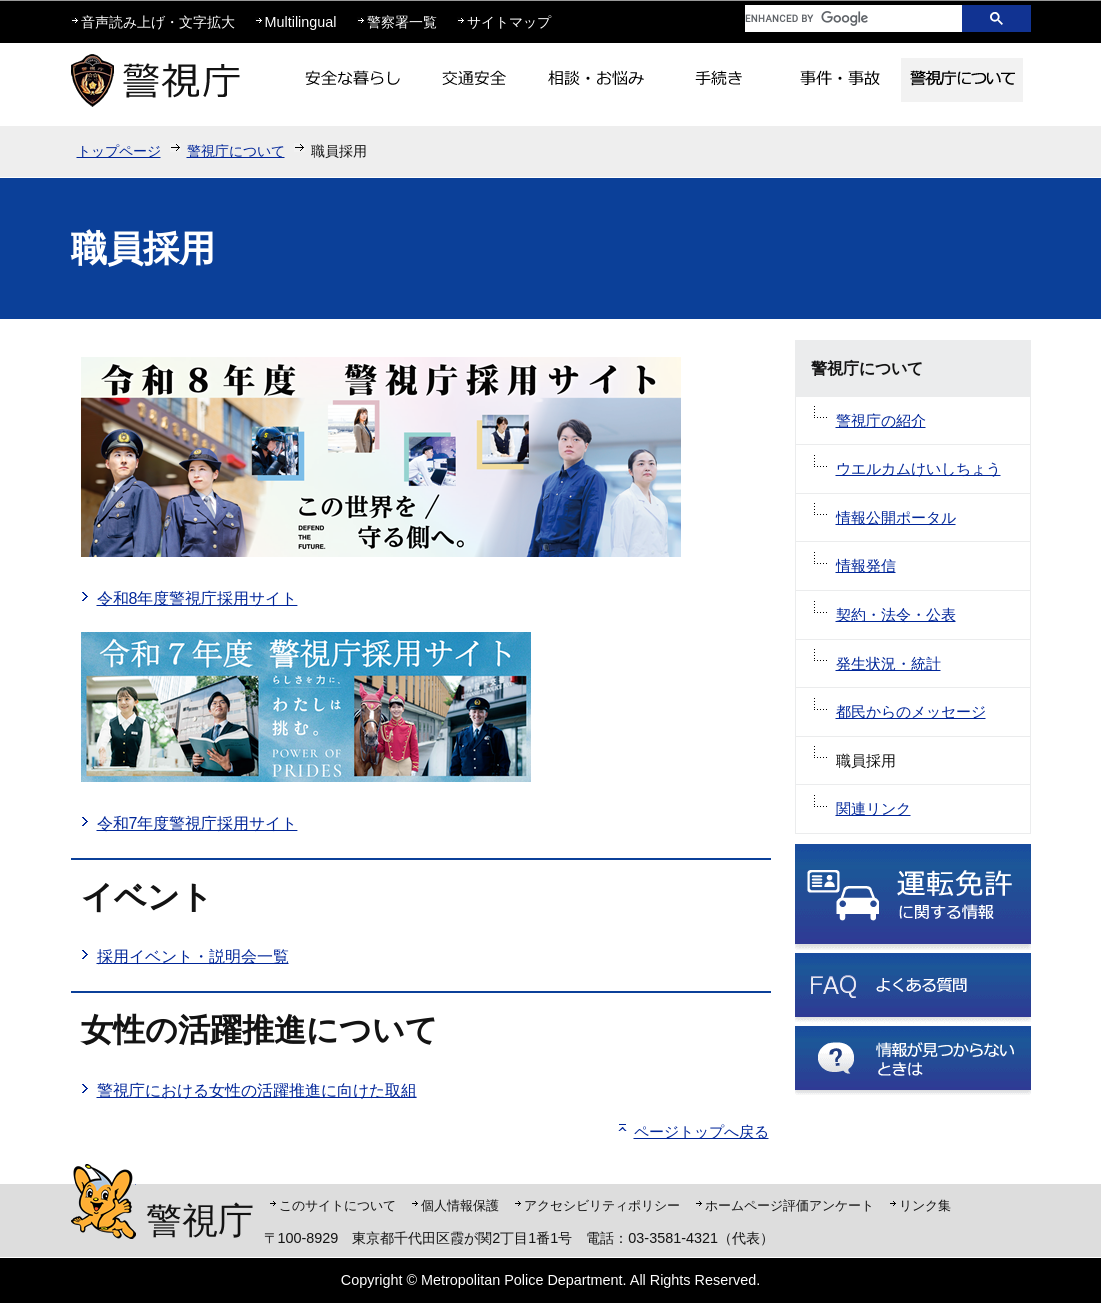 Image resolution: width=1101 pixels, height=1303 pixels. What do you see at coordinates (866, 565) in the screenshot?
I see `情報発信` at bounding box center [866, 565].